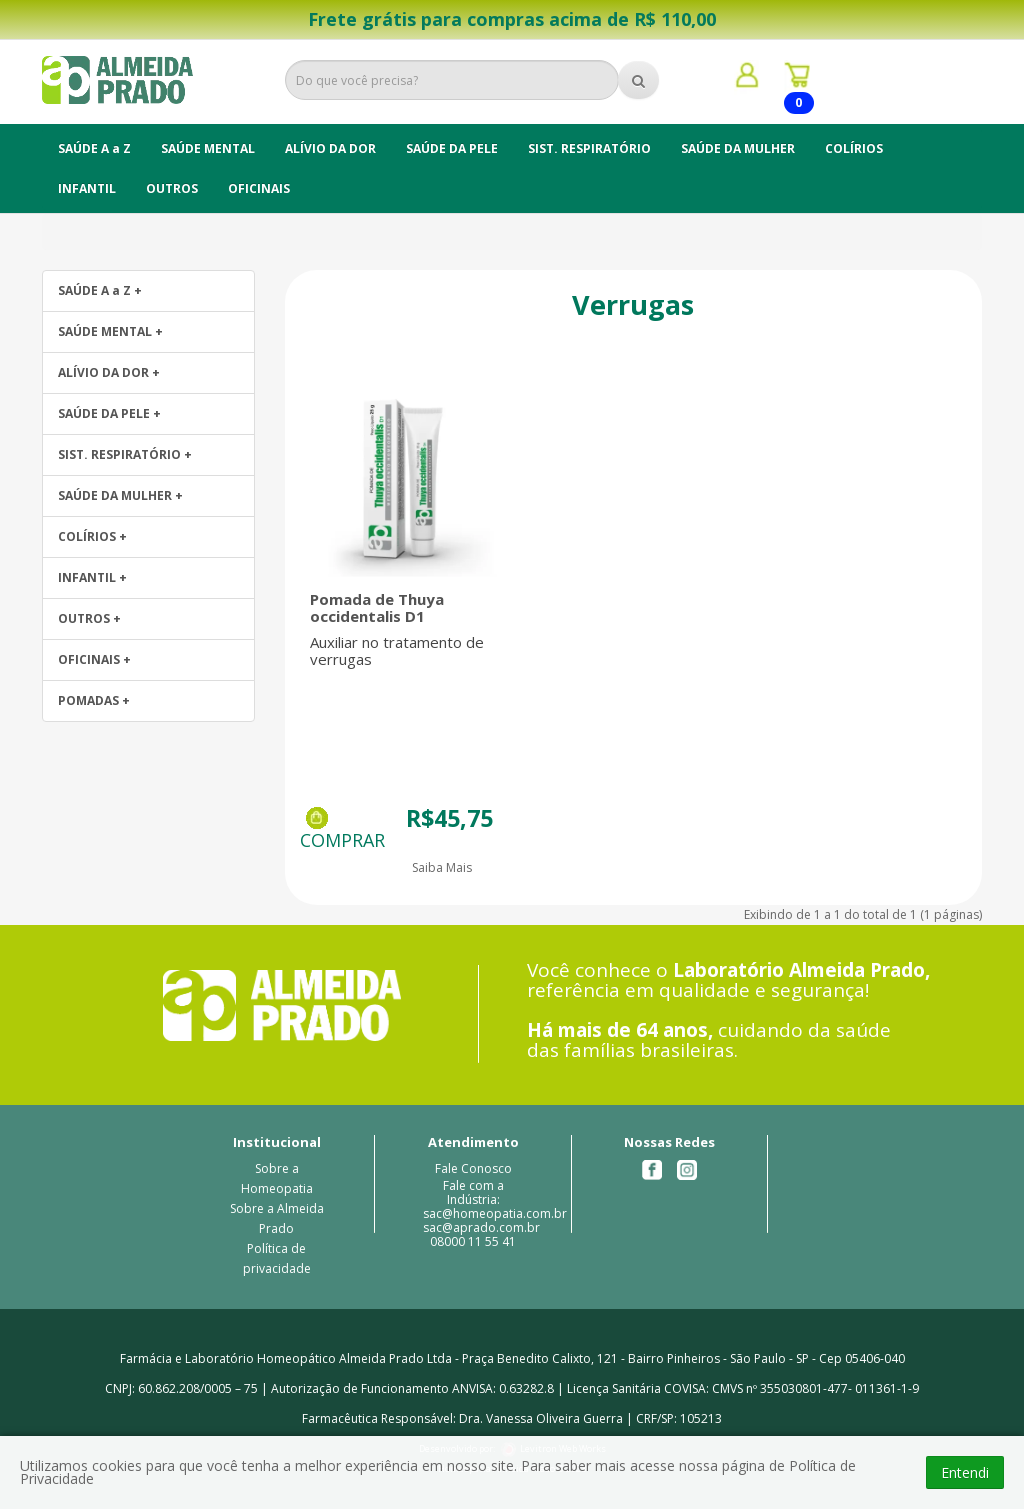 The height and width of the screenshot is (1509, 1024). Describe the element at coordinates (965, 1472) in the screenshot. I see `Entendi` at that location.